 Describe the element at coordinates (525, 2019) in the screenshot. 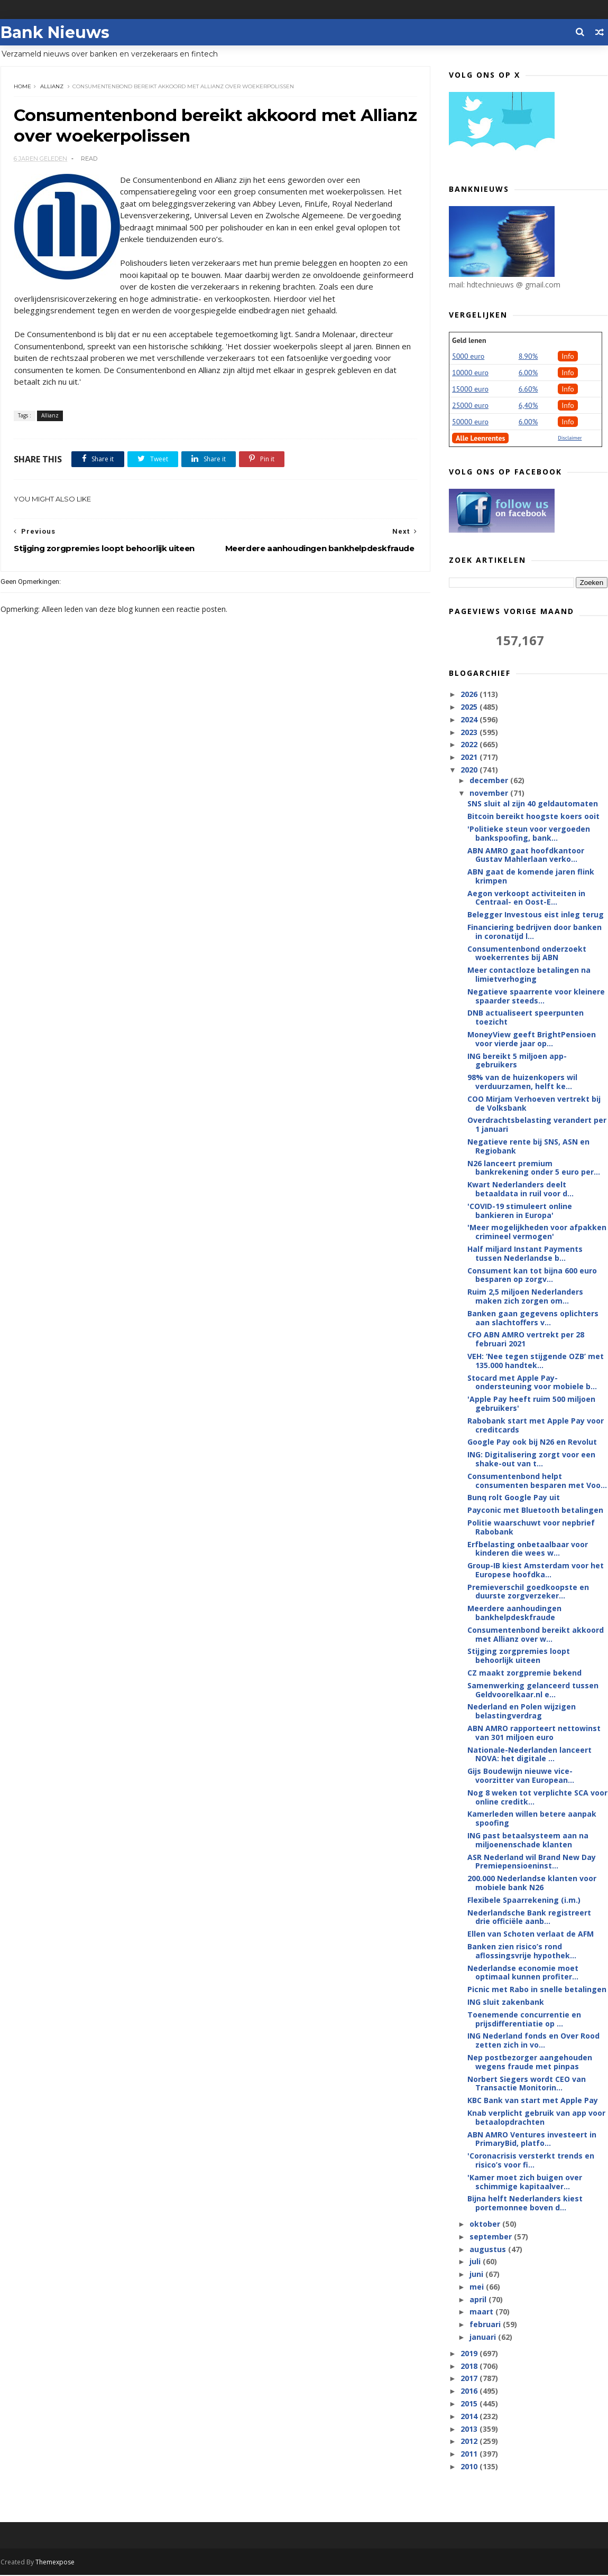

I see `Toenemende concurrentie en prijsdifferentiatie op ...` at that location.